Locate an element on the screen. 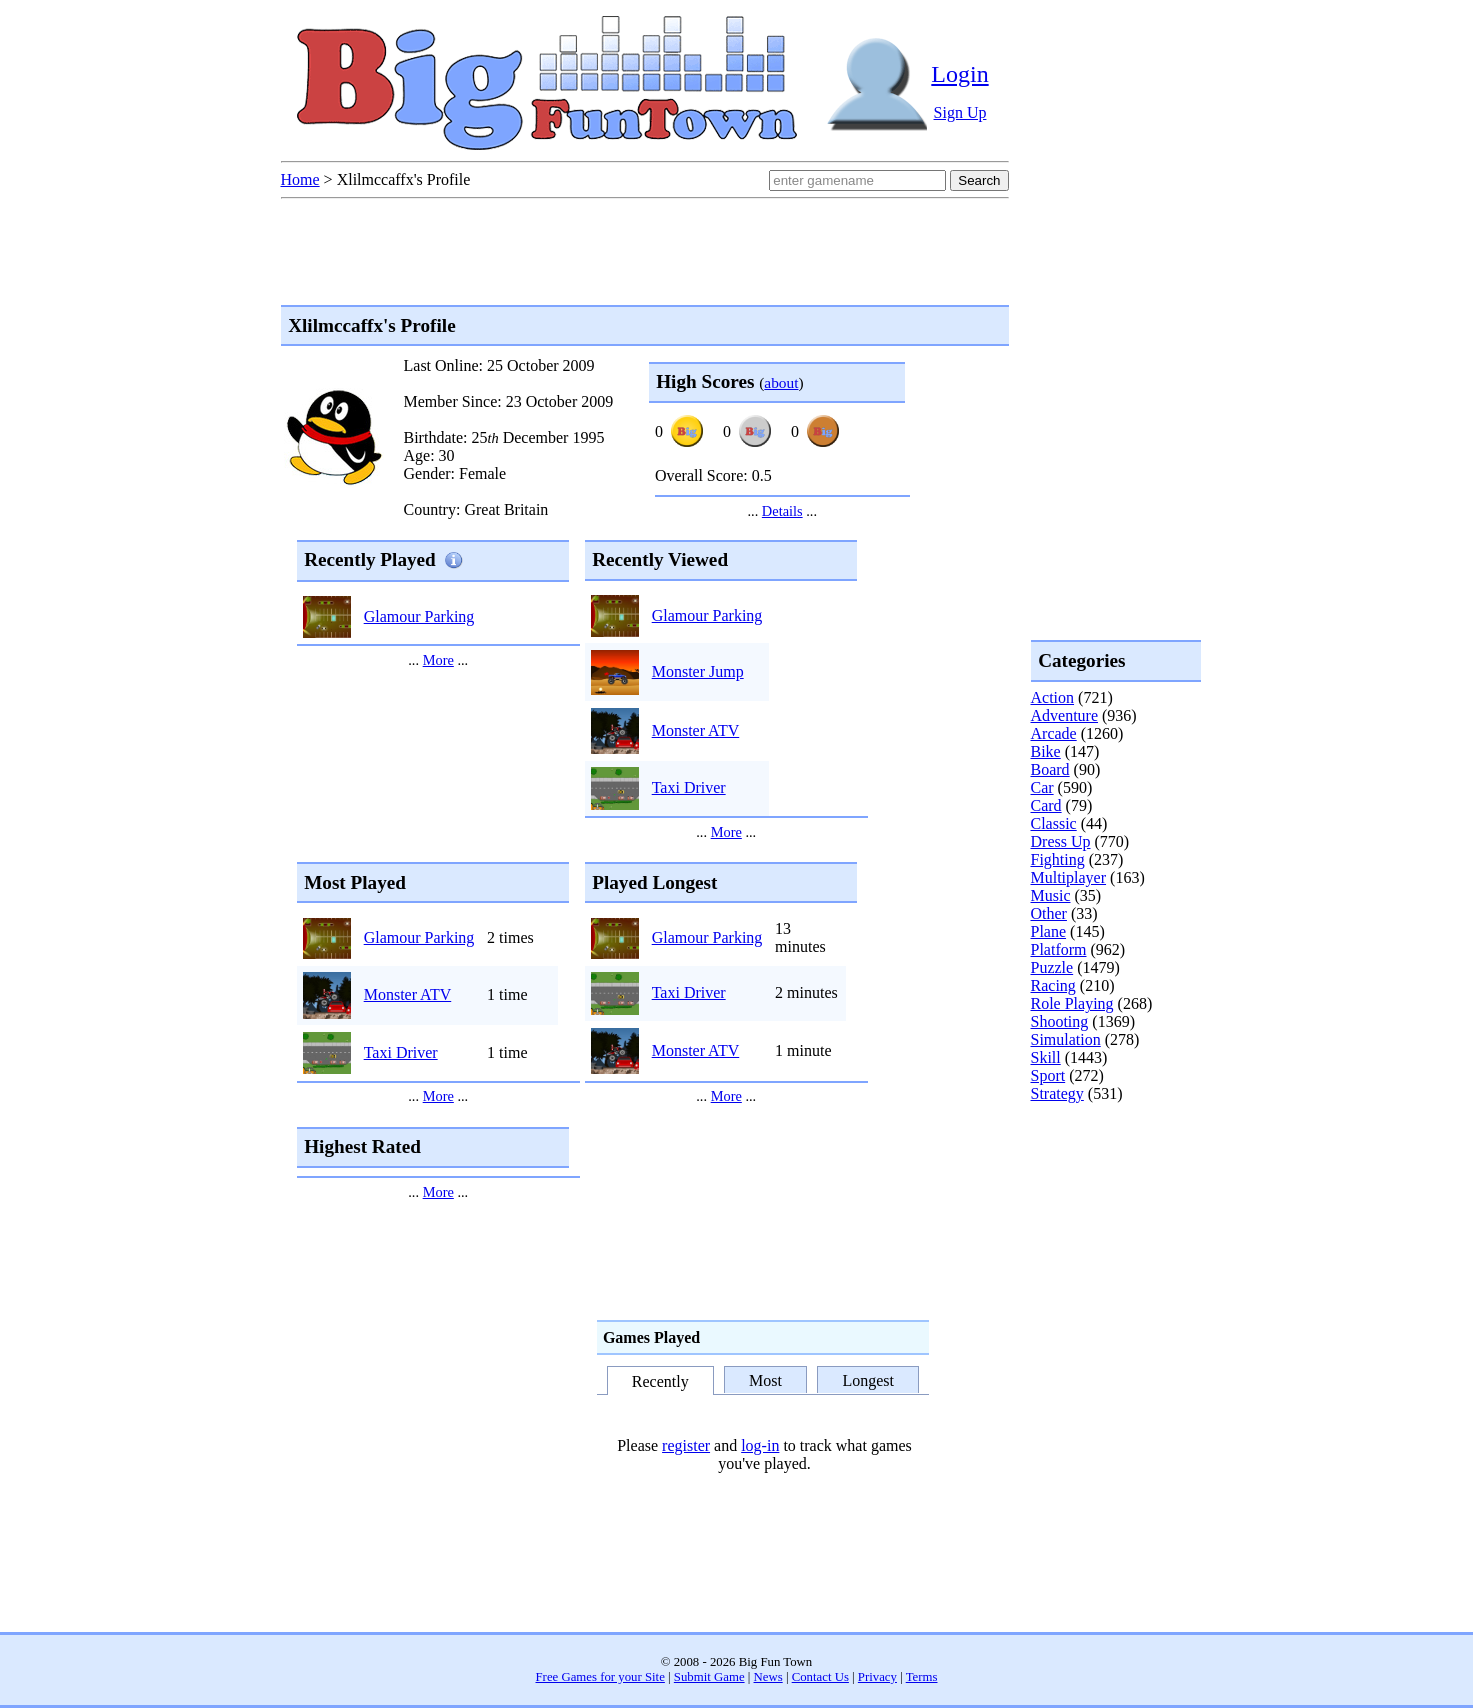 This screenshot has width=1473, height=1708. Taxi Driver is located at coordinates (689, 787).